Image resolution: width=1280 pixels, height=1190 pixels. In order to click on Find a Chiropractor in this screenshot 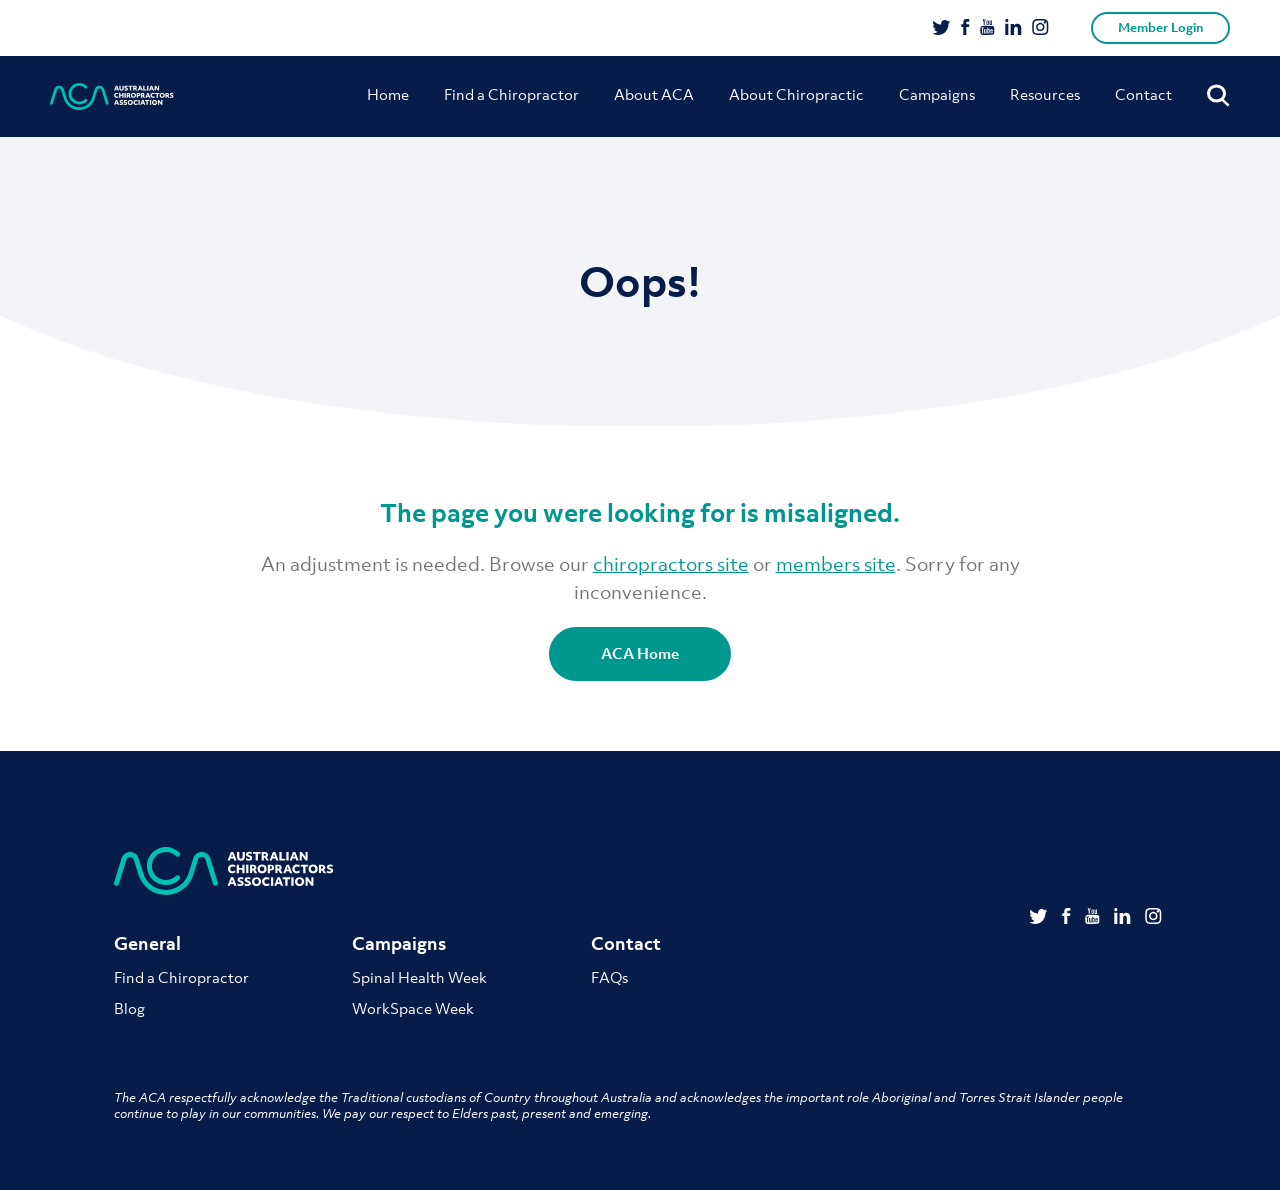, I will do `click(511, 94)`.